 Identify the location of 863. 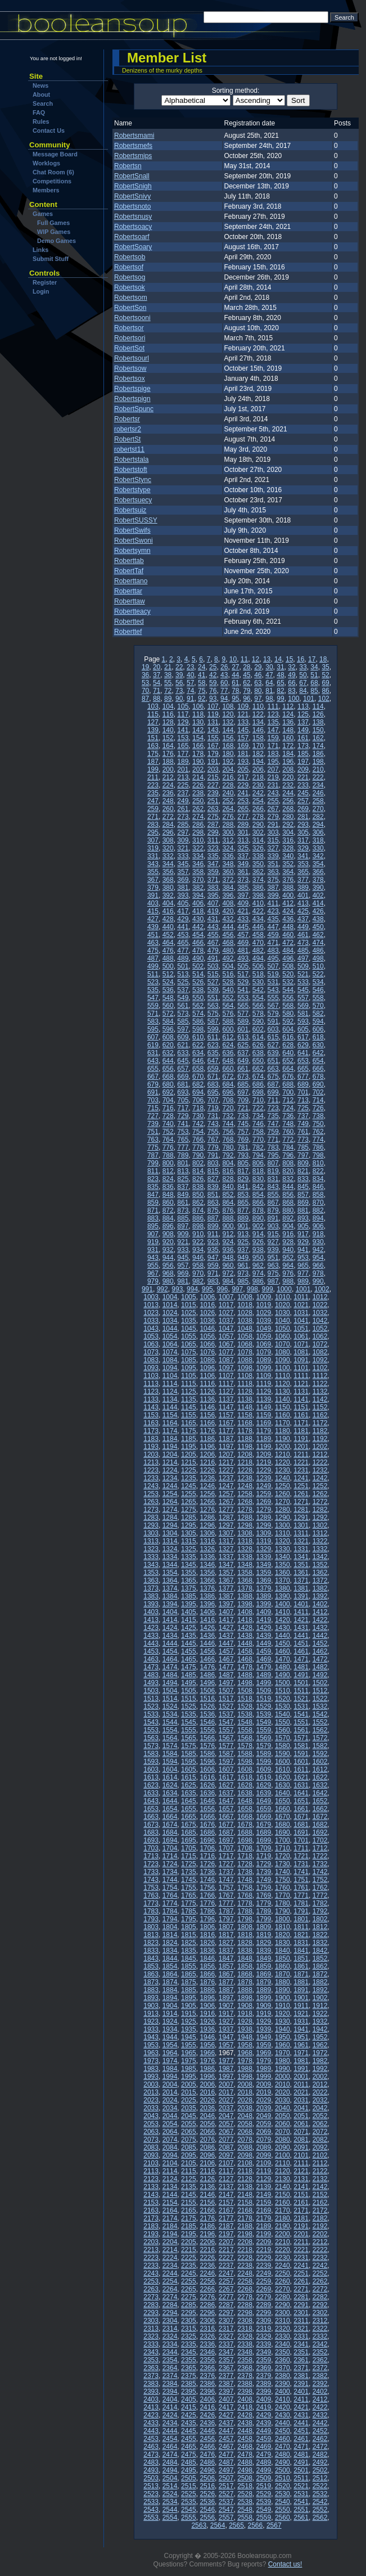
(213, 1202).